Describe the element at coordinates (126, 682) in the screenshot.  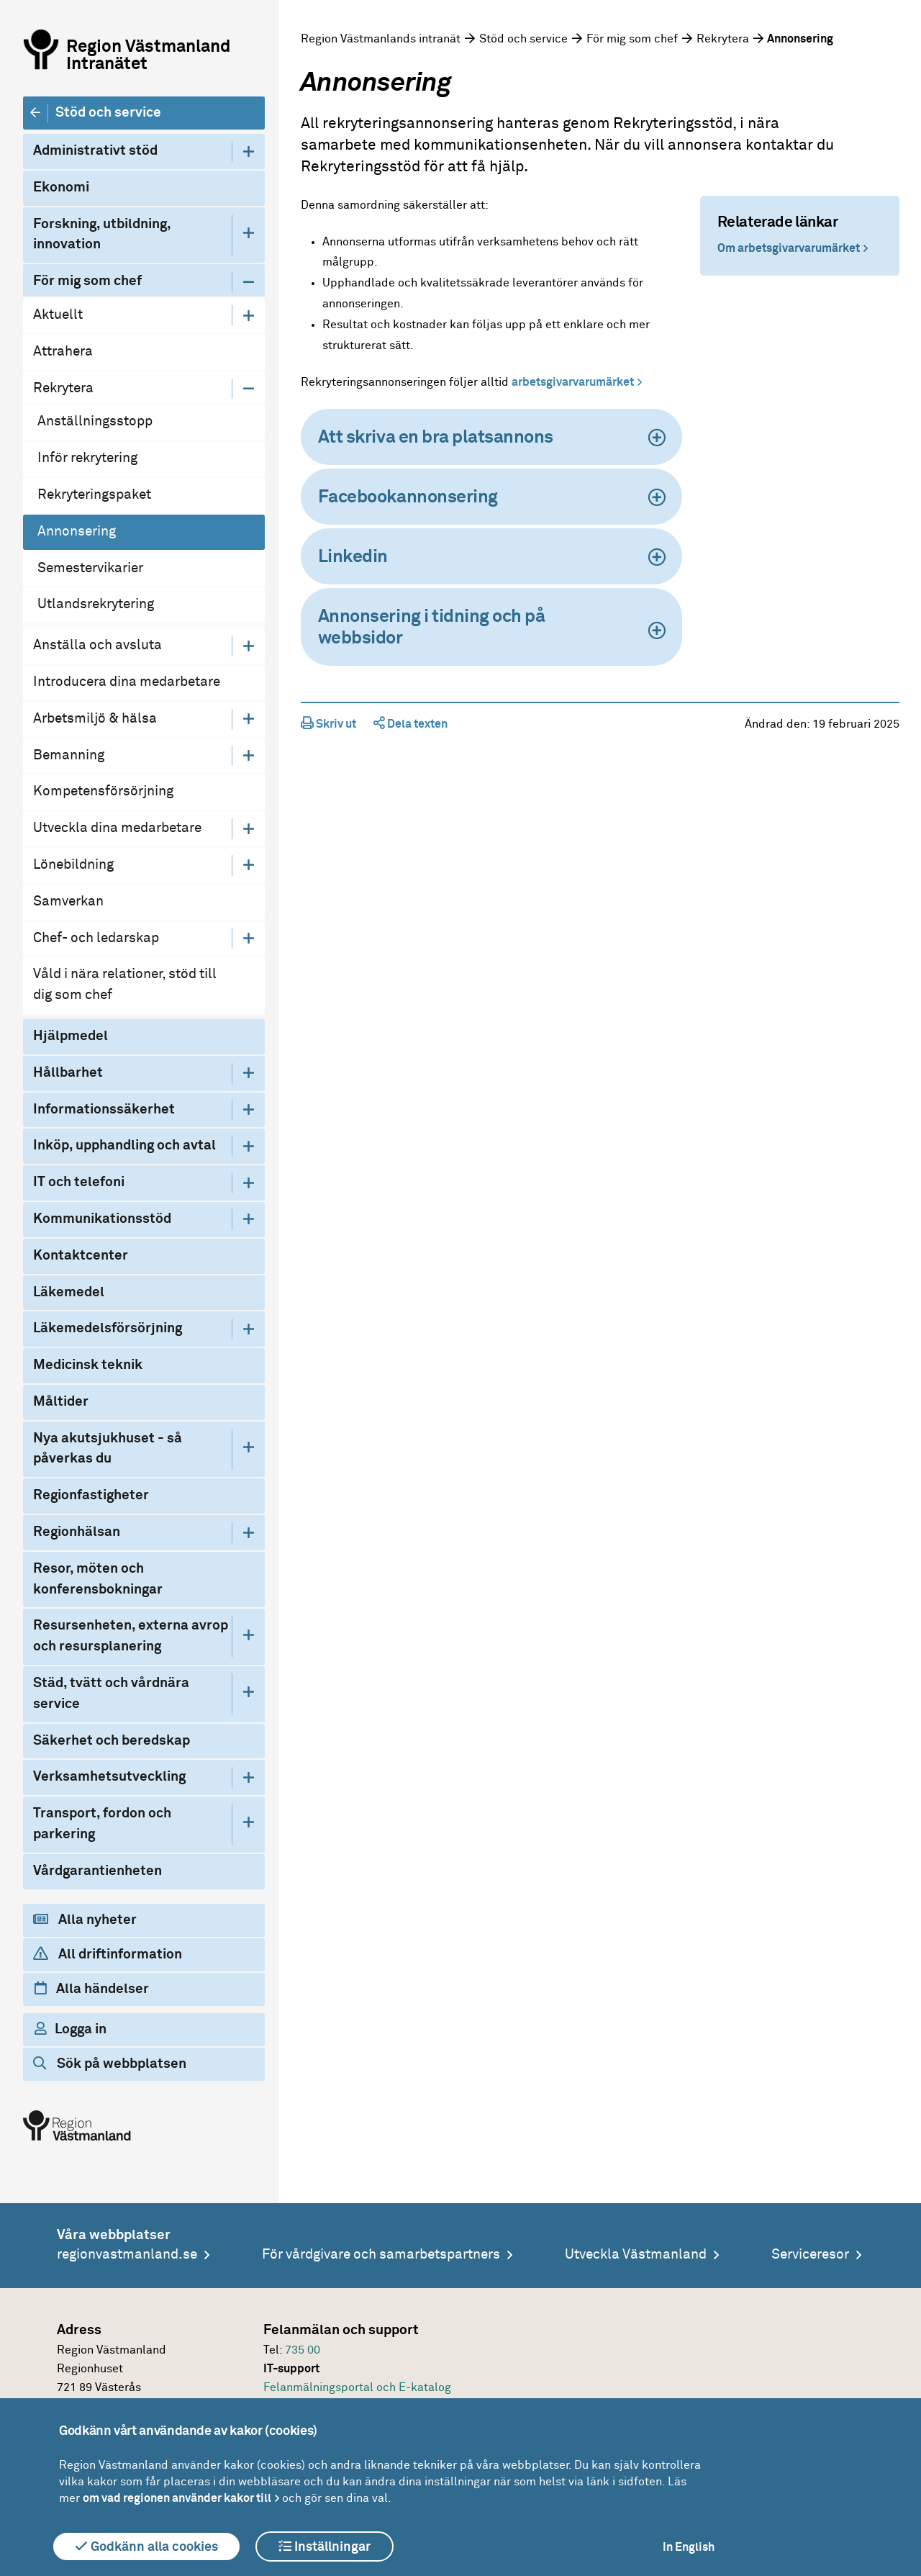
I see `Introducera dina medarbetare` at that location.